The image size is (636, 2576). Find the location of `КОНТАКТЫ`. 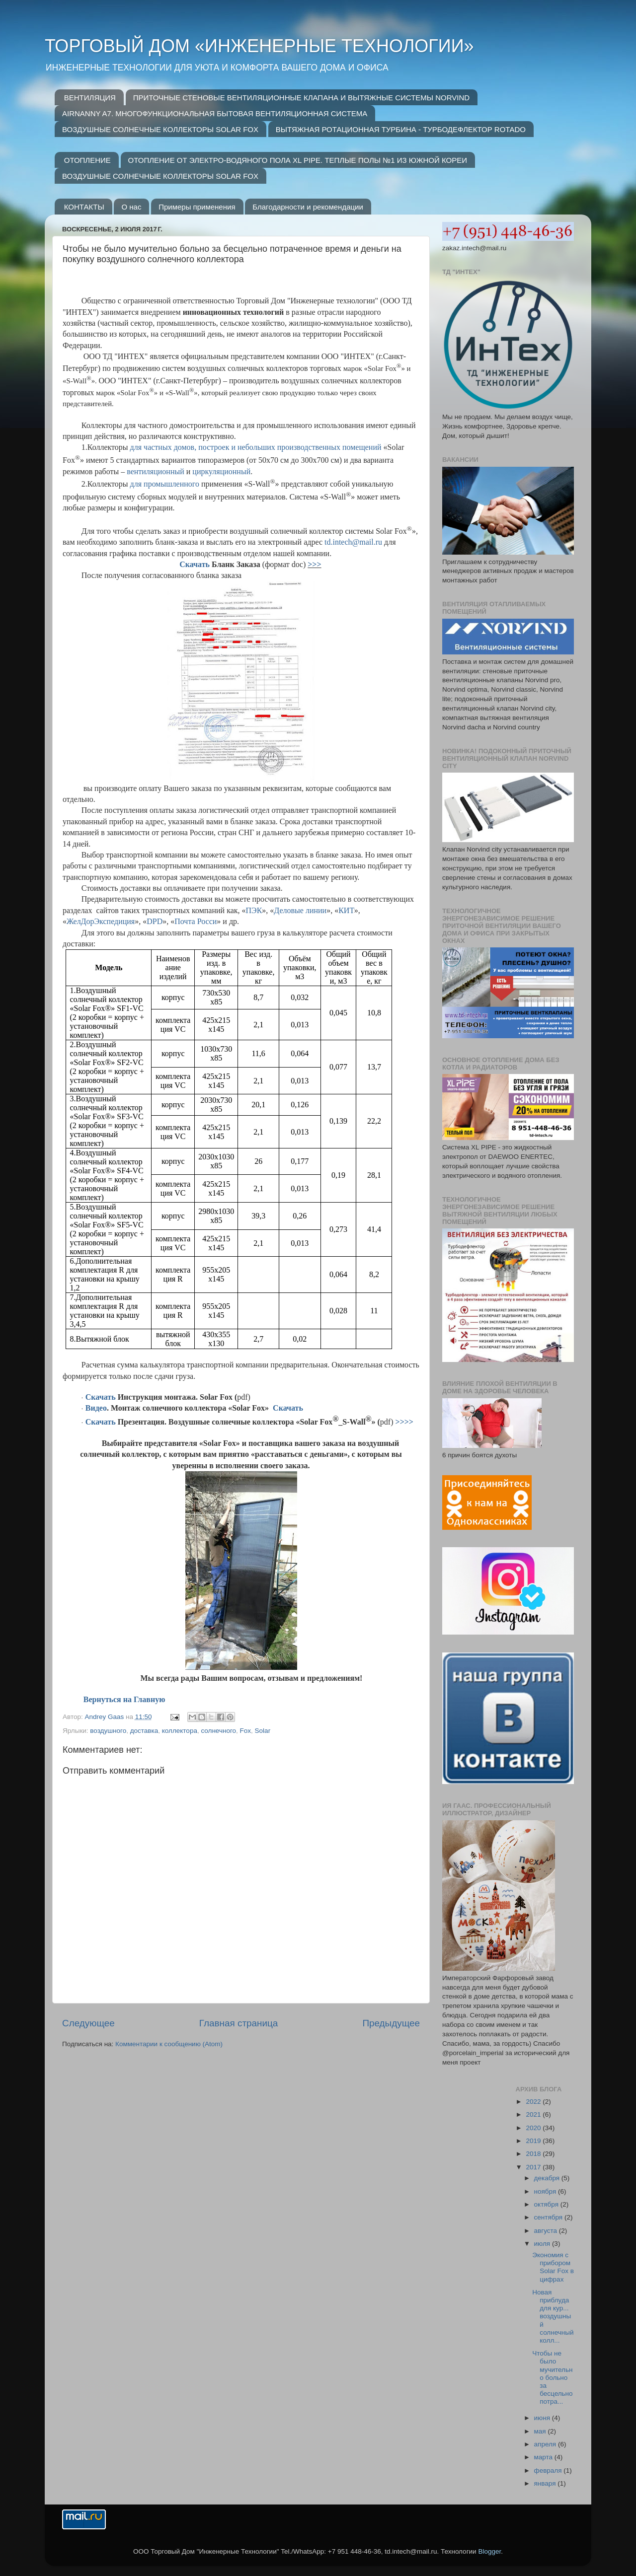

КОНТАКТЫ is located at coordinates (84, 207).